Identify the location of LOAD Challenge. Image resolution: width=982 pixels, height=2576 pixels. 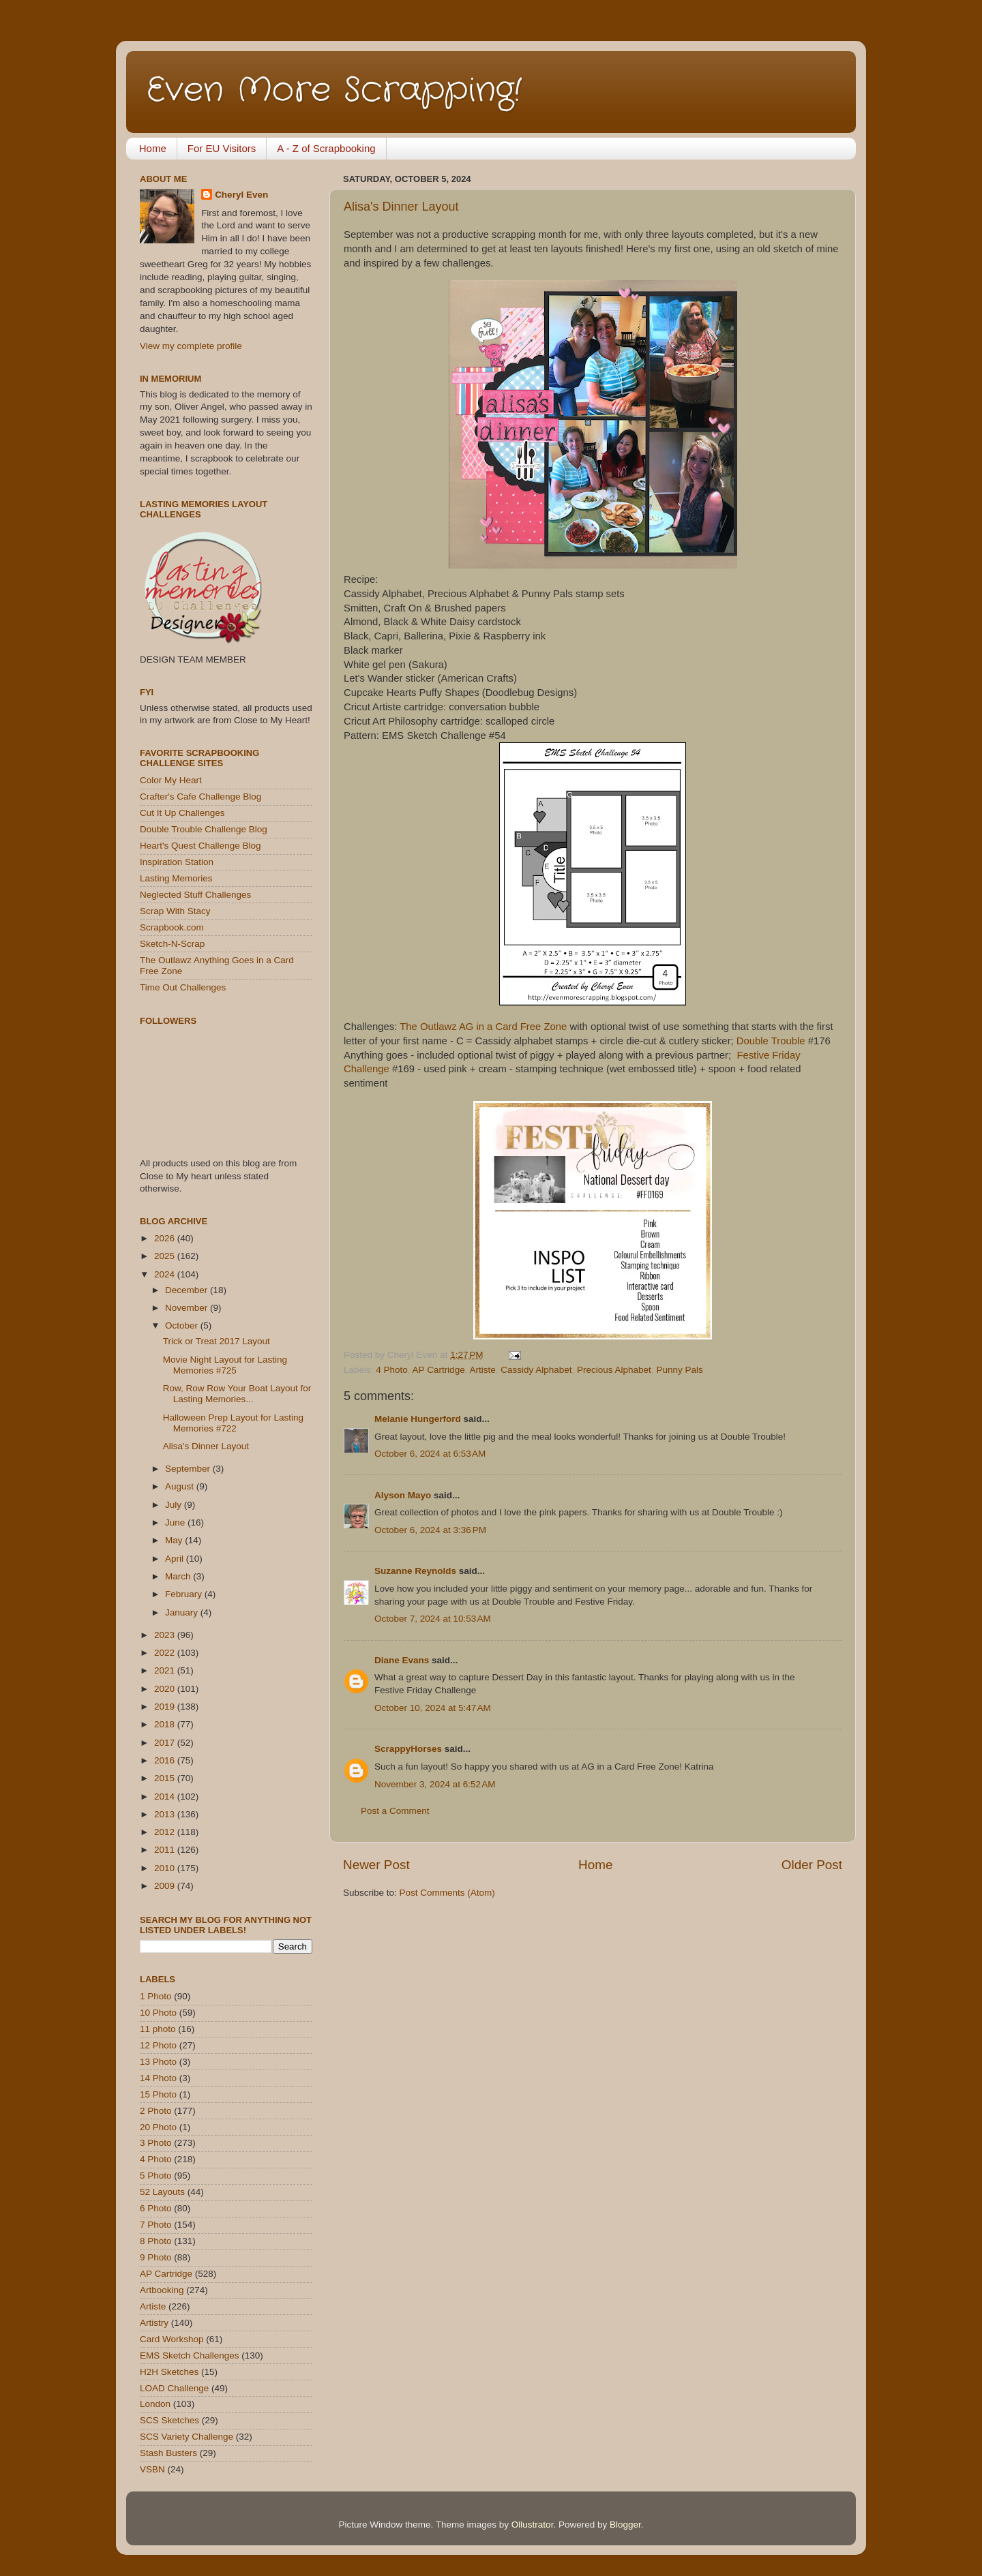
(174, 2388).